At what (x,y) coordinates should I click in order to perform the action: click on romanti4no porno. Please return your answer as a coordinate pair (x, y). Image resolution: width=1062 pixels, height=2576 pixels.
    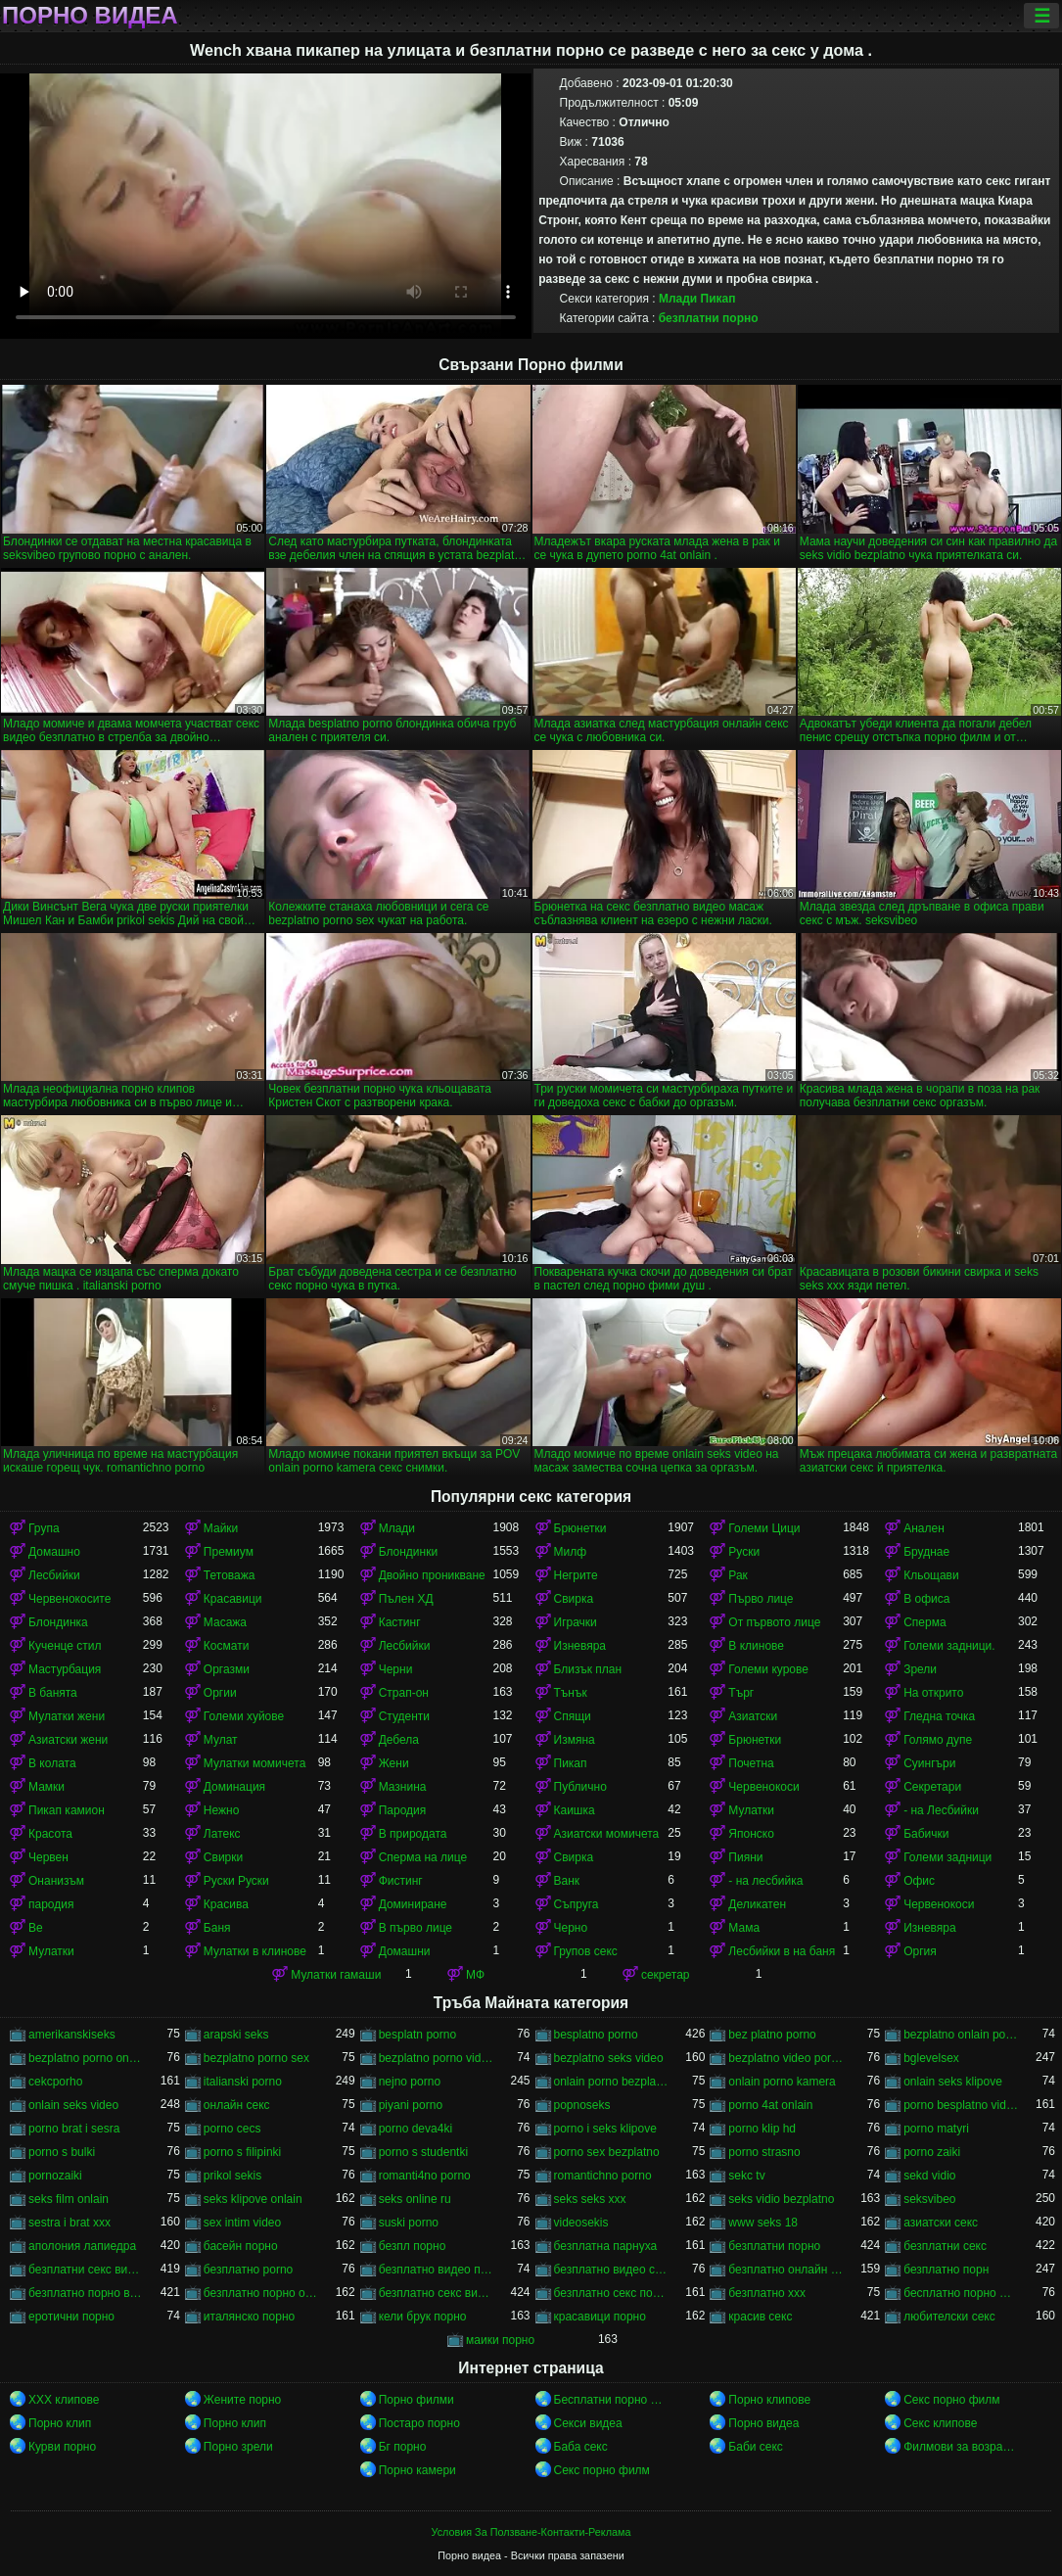
    Looking at the image, I should click on (425, 2175).